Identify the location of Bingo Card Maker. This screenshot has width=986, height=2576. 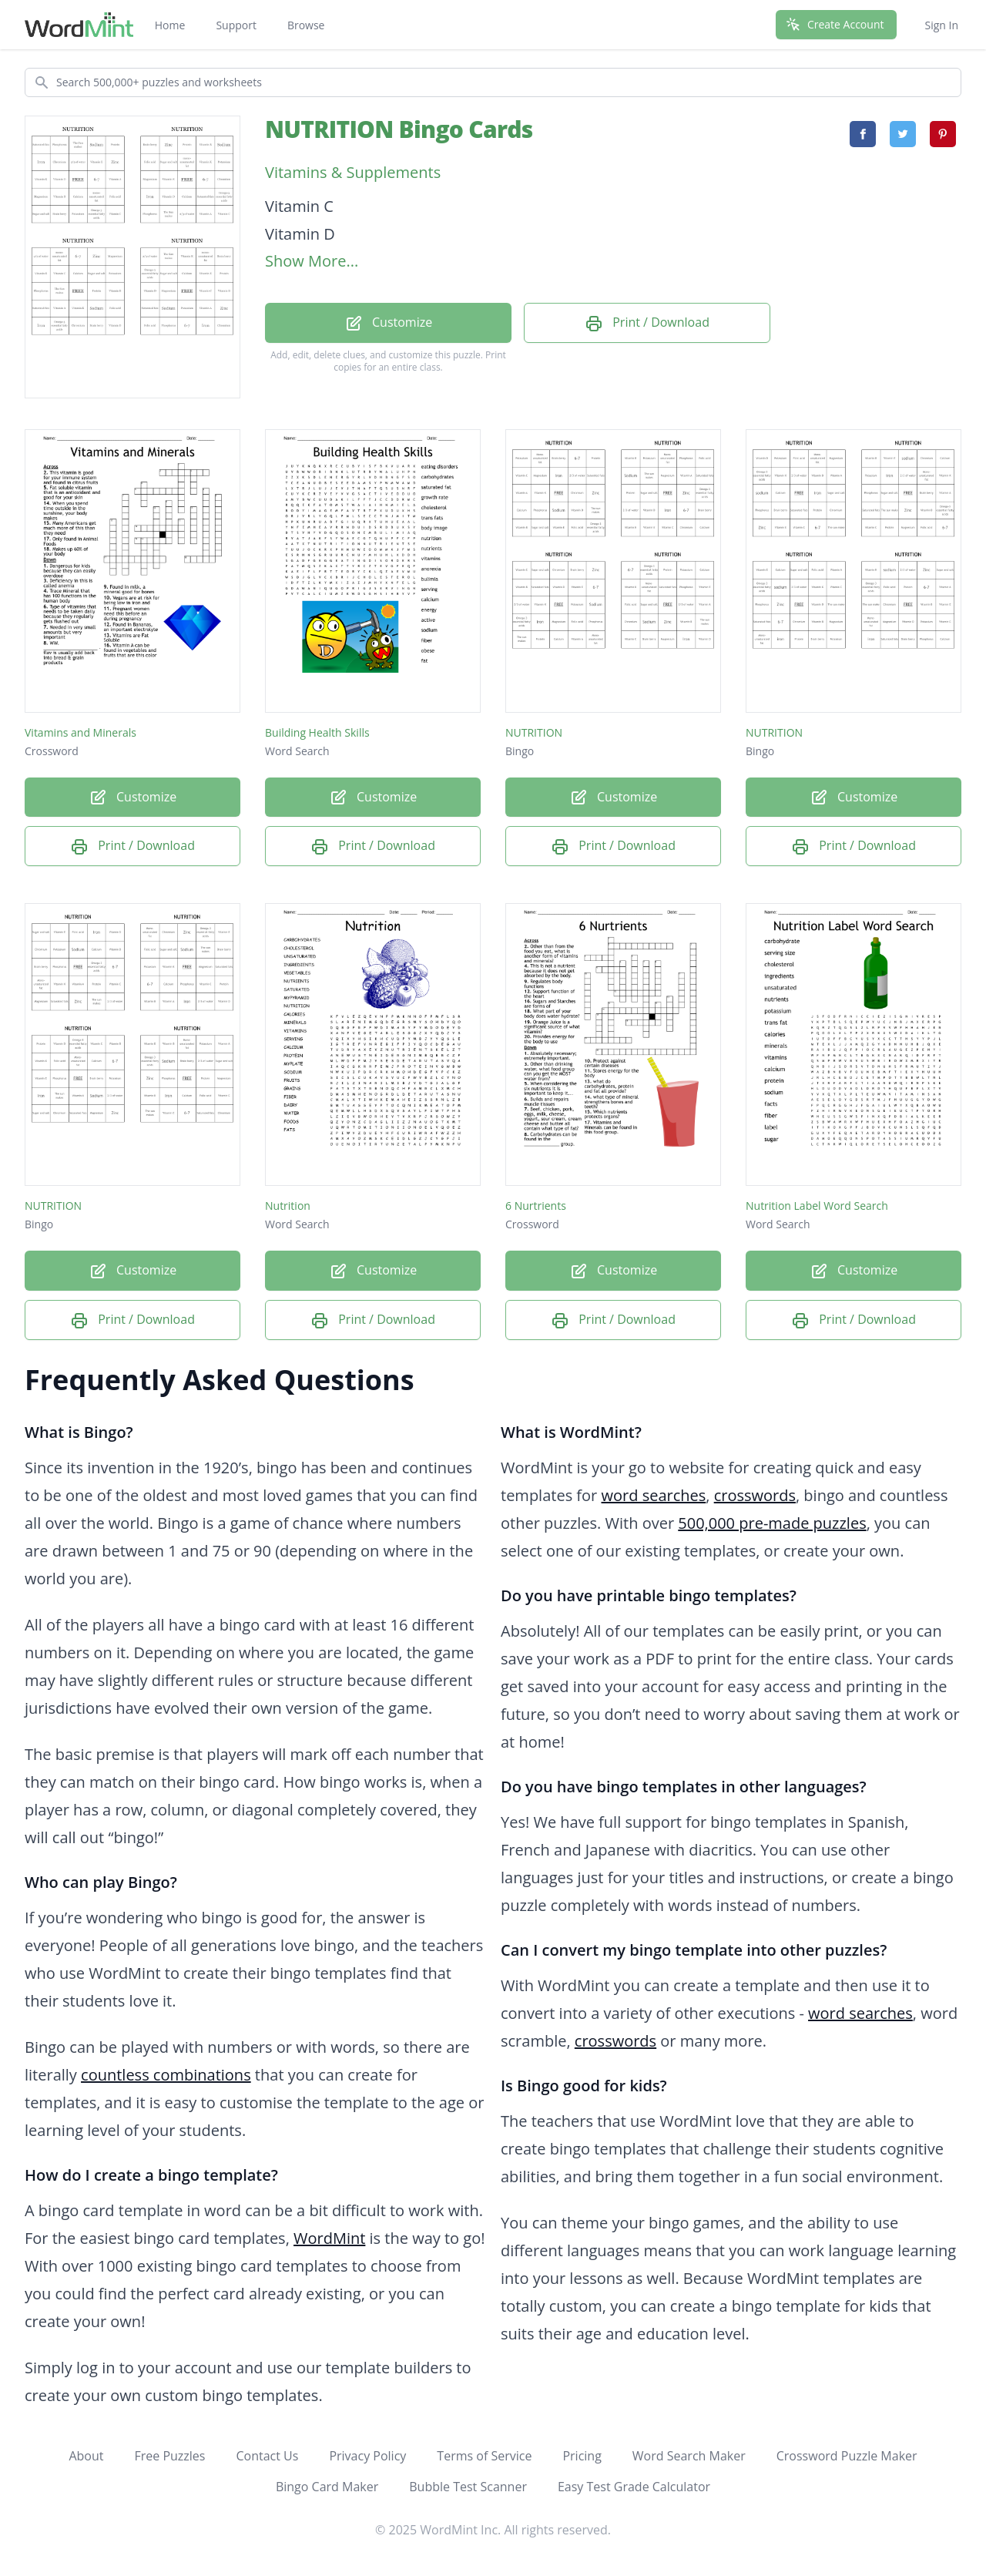
(327, 2486).